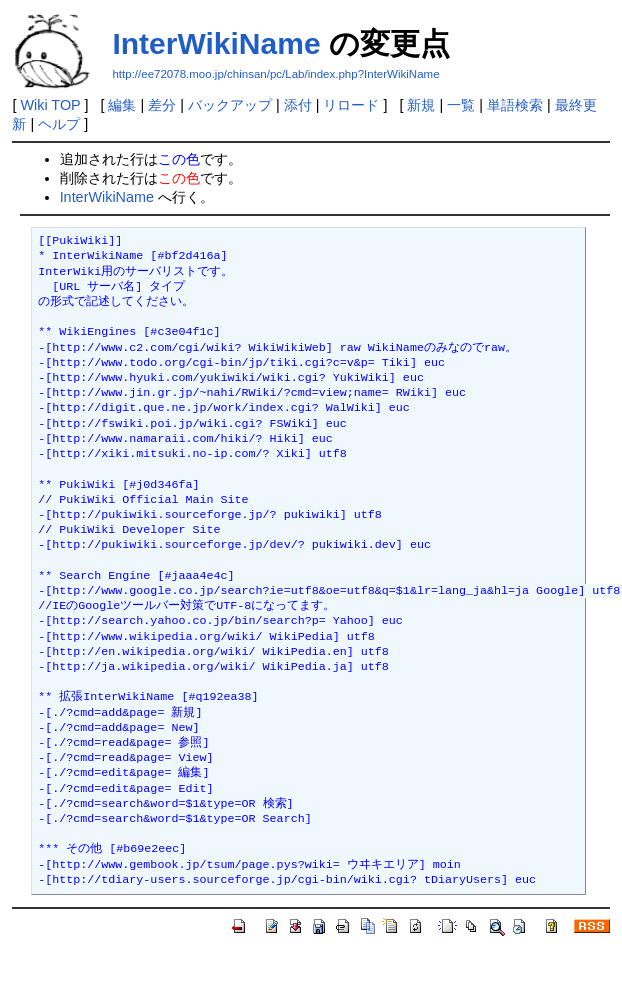 The width and height of the screenshot is (622, 990). I want to click on 添付, so click(298, 105).